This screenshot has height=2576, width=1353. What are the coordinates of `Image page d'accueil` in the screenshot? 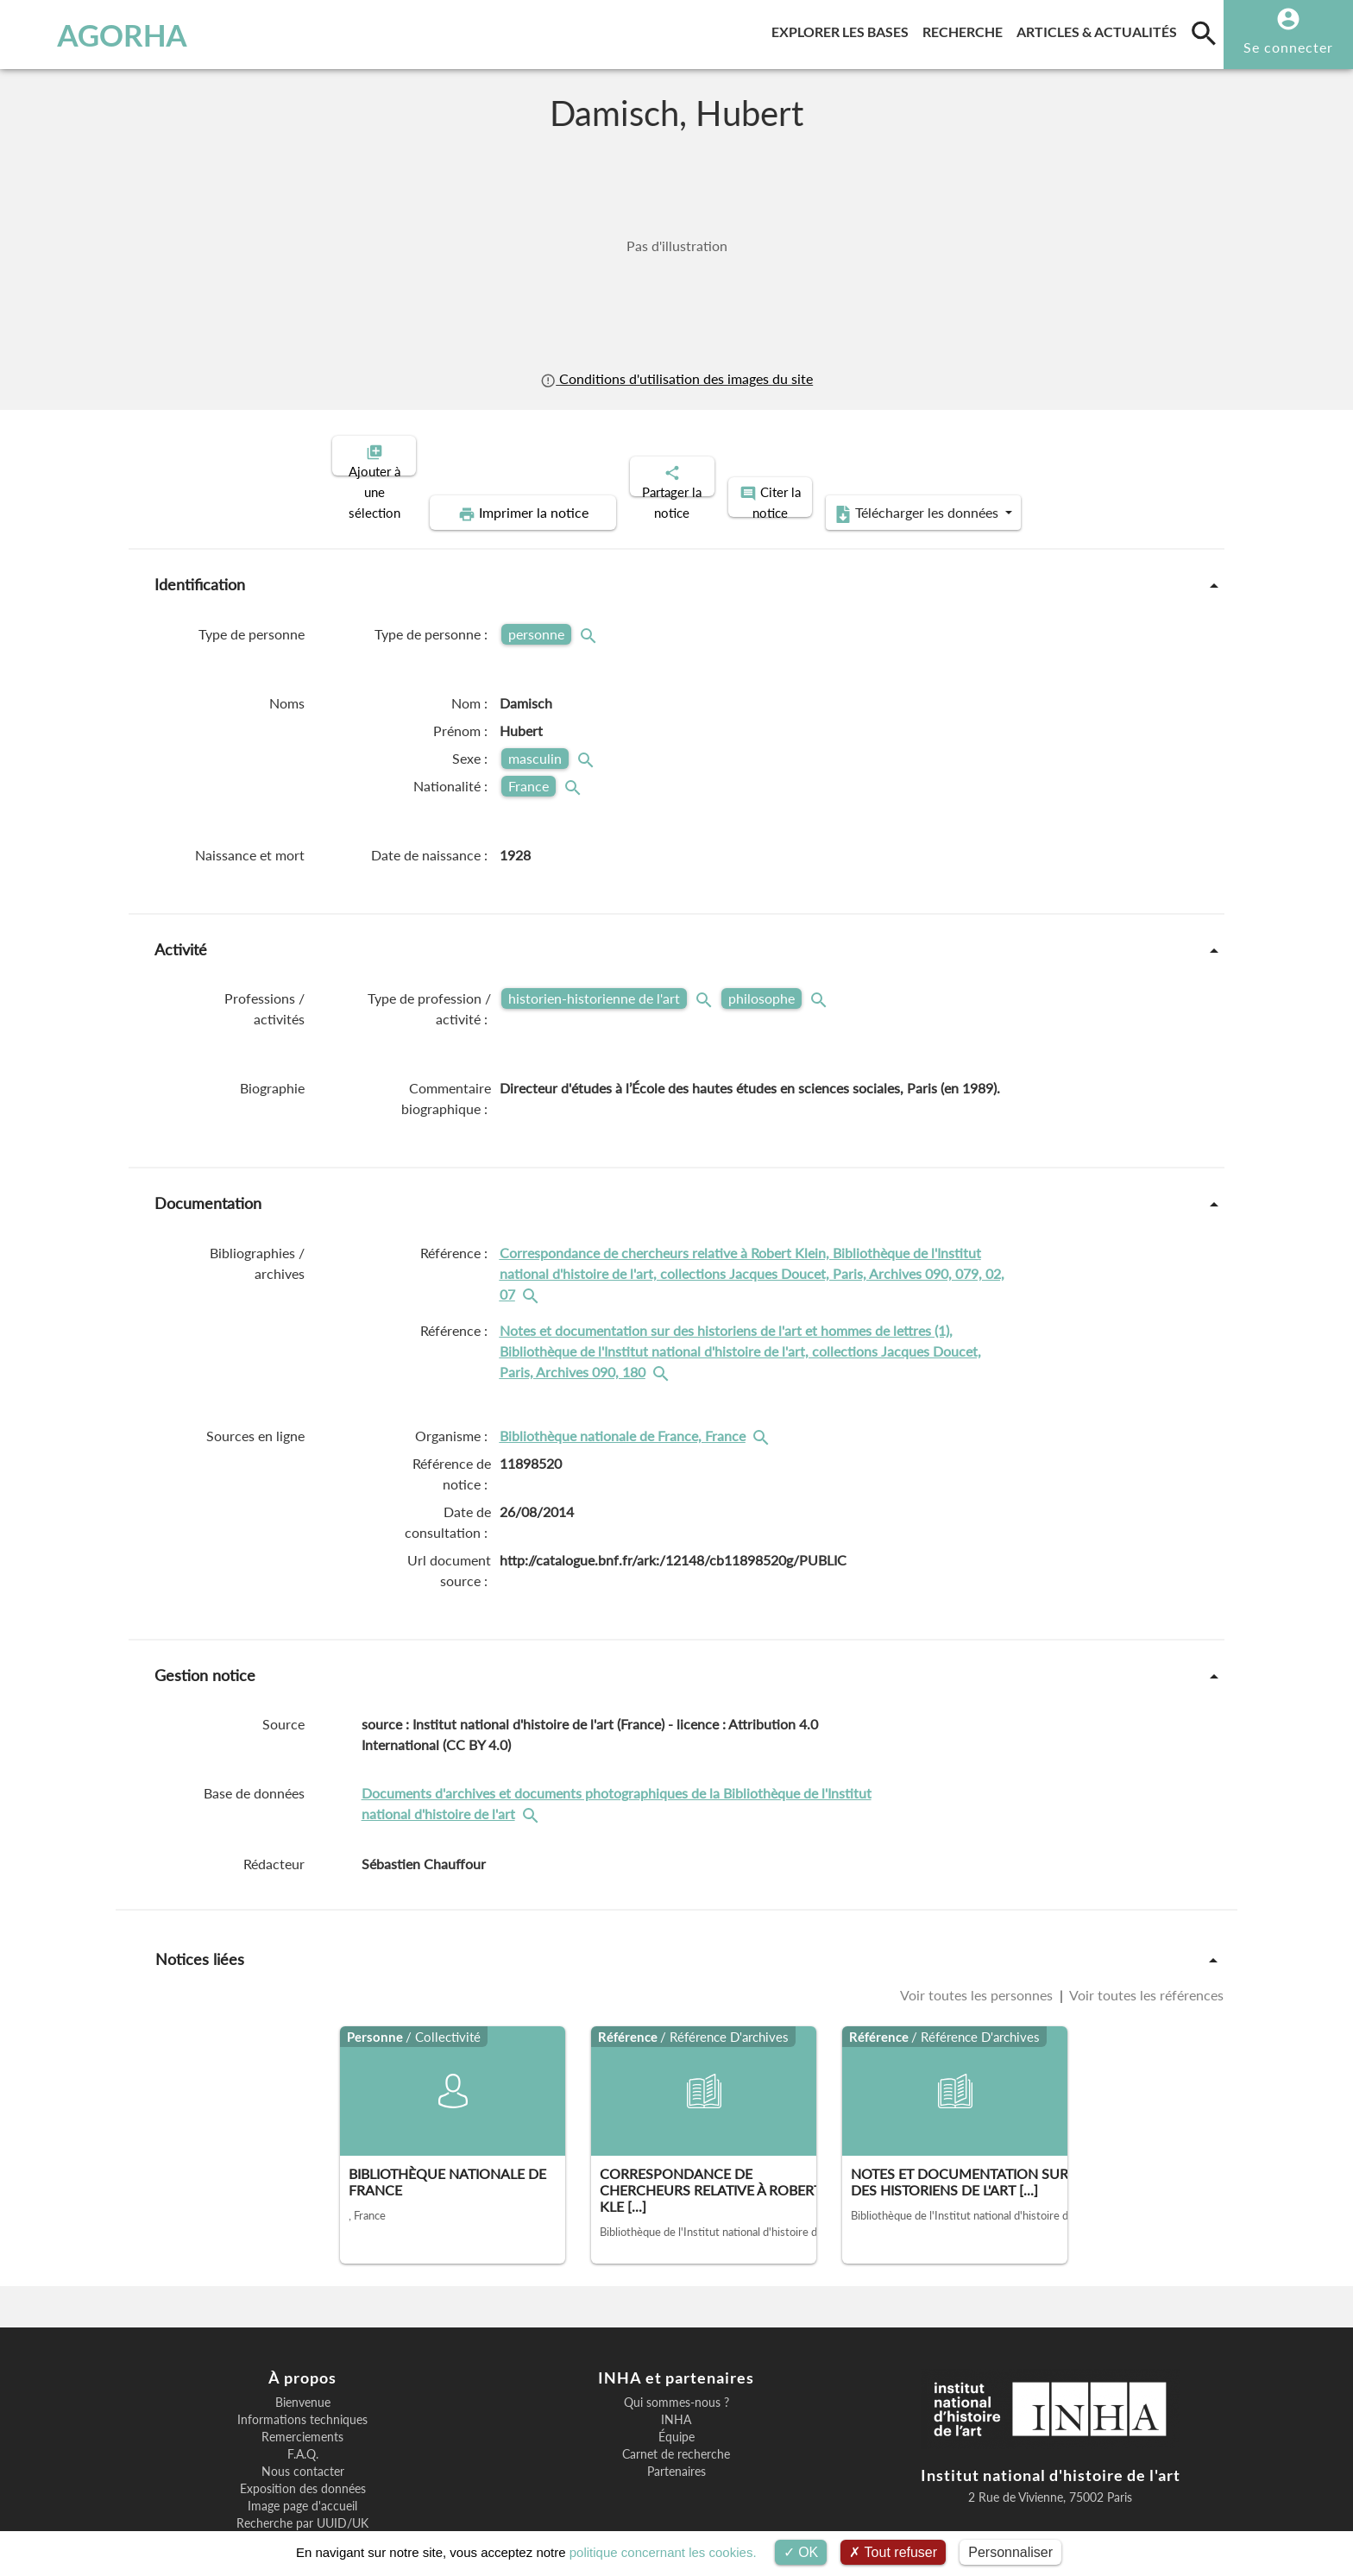 It's located at (302, 2446).